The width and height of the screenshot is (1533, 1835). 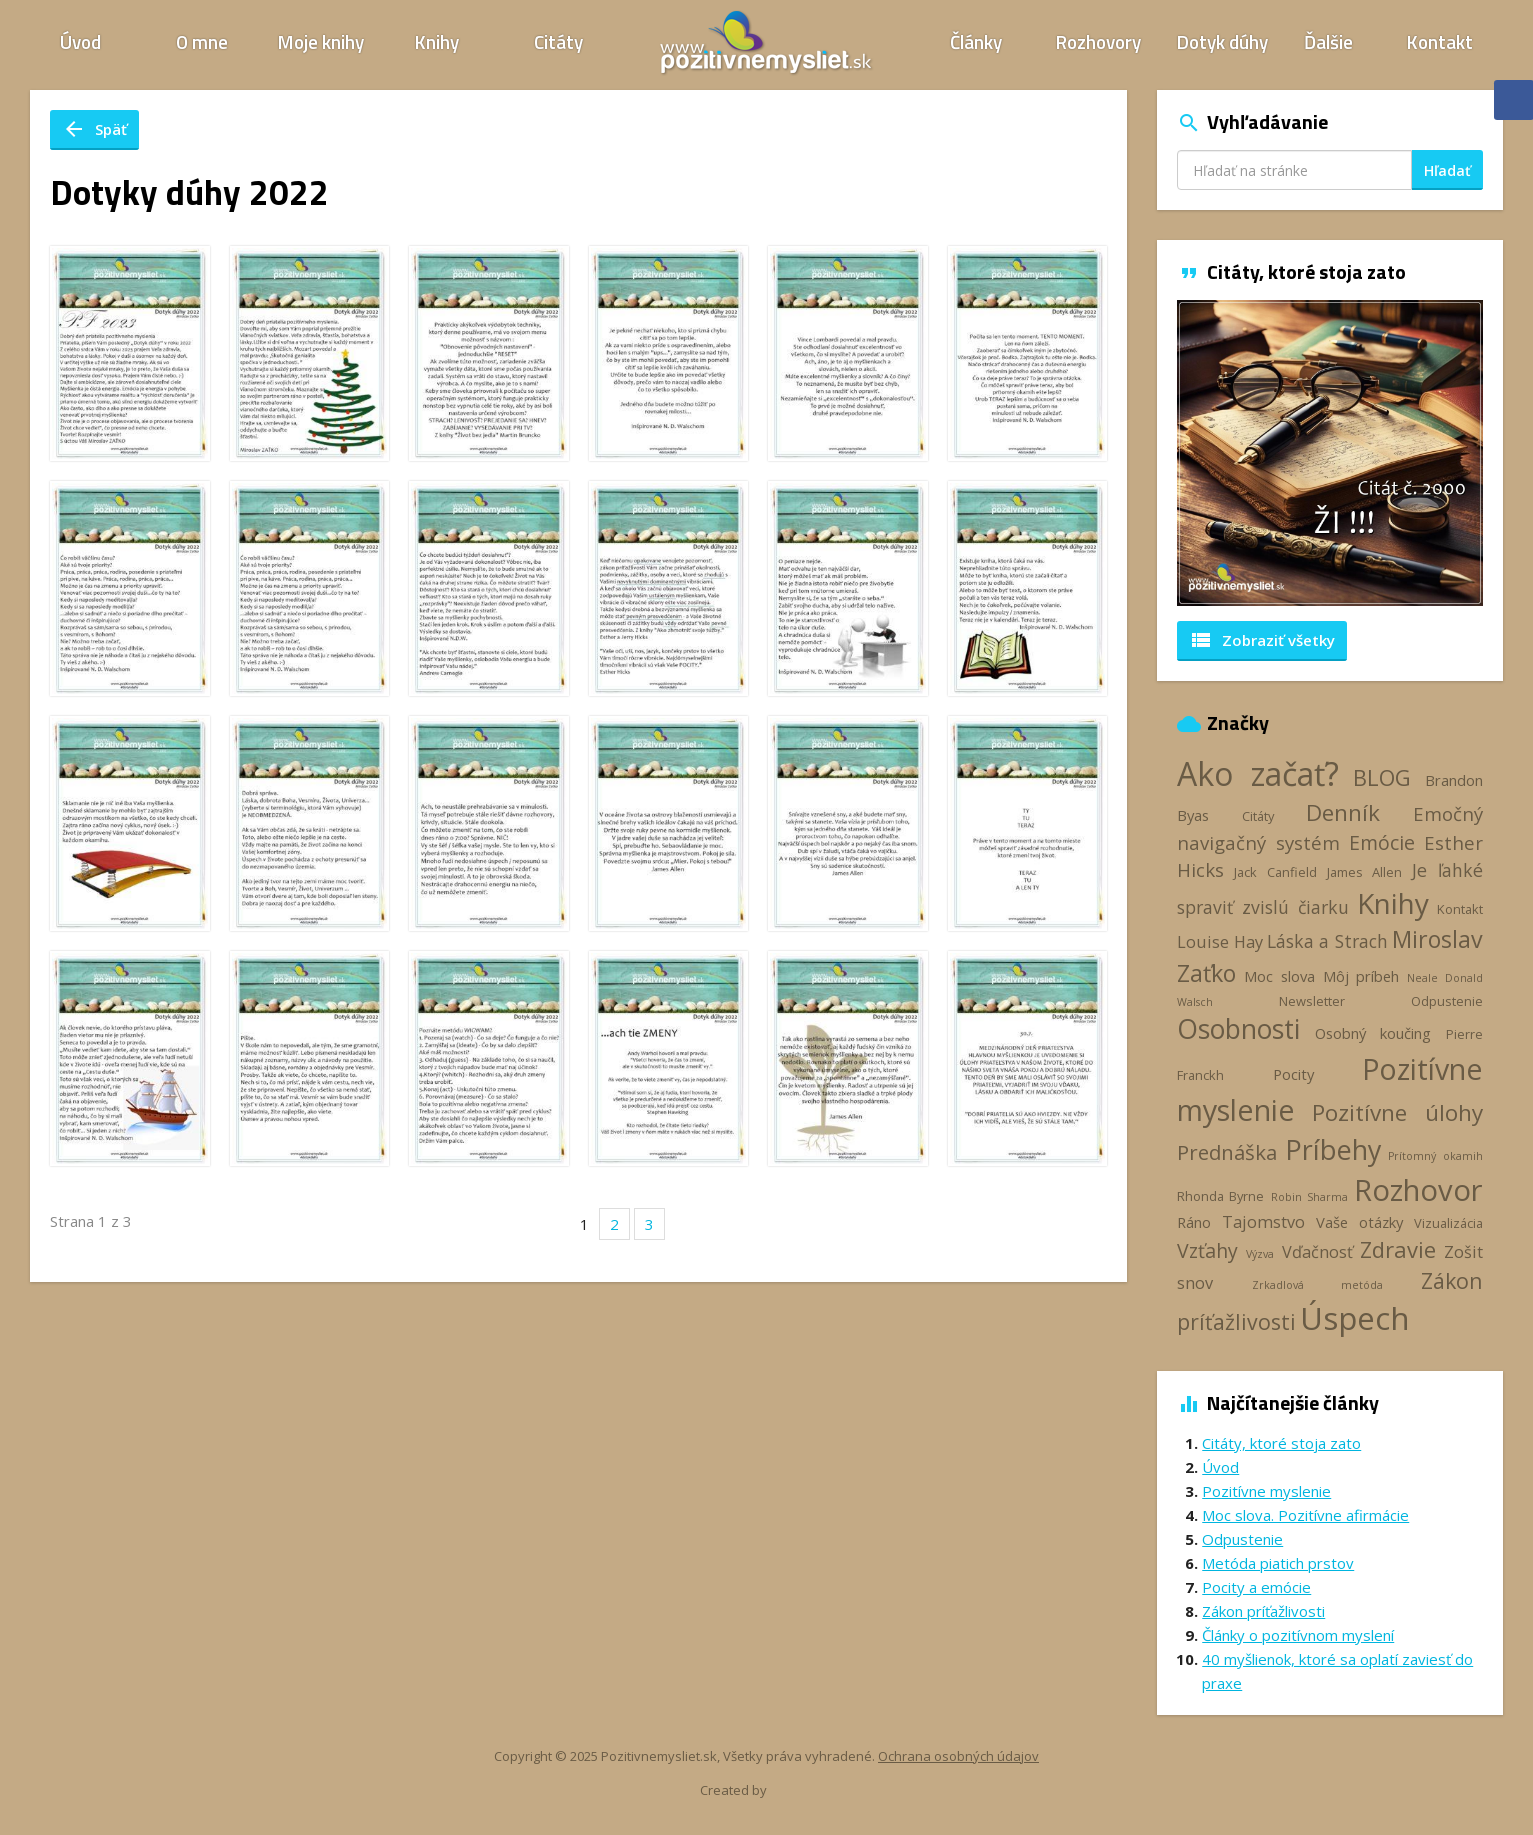 What do you see at coordinates (1361, 976) in the screenshot?
I see `Môj príbeh [Môj príbeh (4 položky)]` at bounding box center [1361, 976].